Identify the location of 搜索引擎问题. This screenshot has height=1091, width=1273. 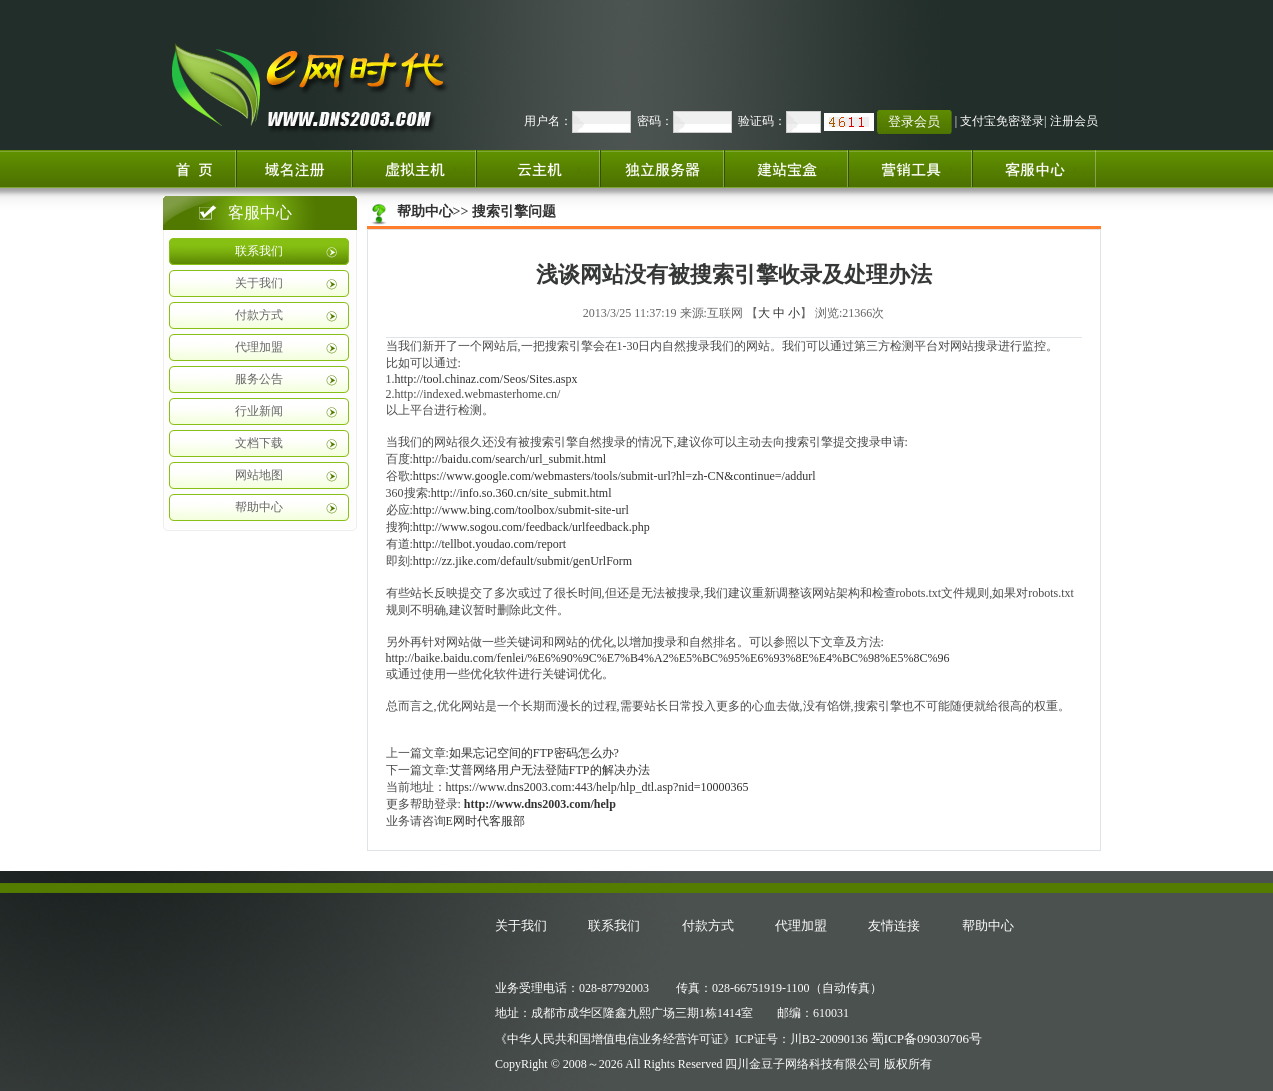
(514, 211).